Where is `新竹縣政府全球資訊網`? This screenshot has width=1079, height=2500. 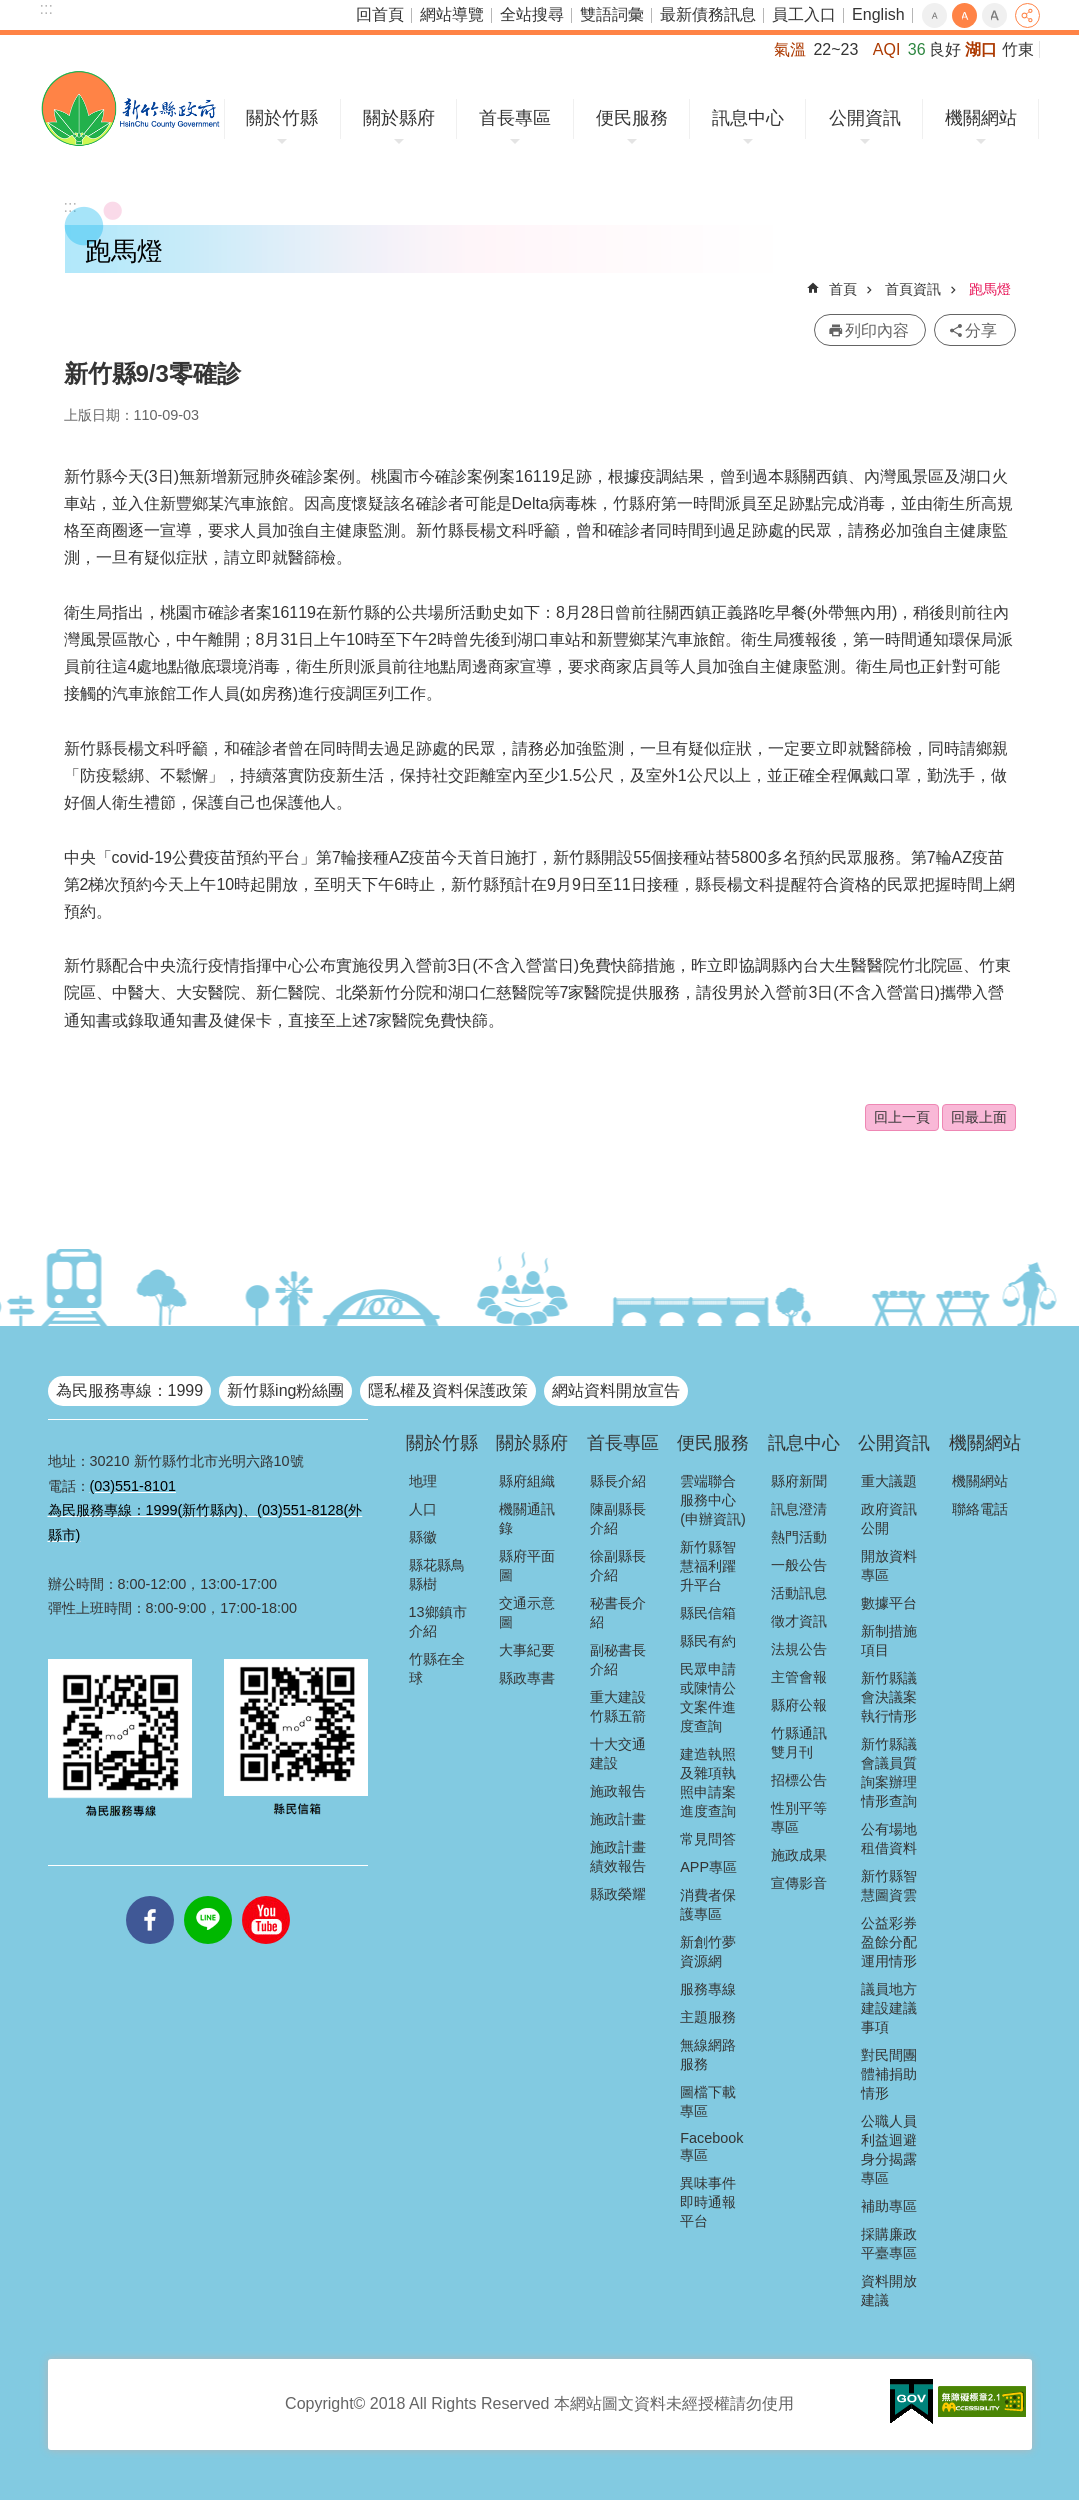
新竹縣政府全球資訊網 is located at coordinates (130, 108).